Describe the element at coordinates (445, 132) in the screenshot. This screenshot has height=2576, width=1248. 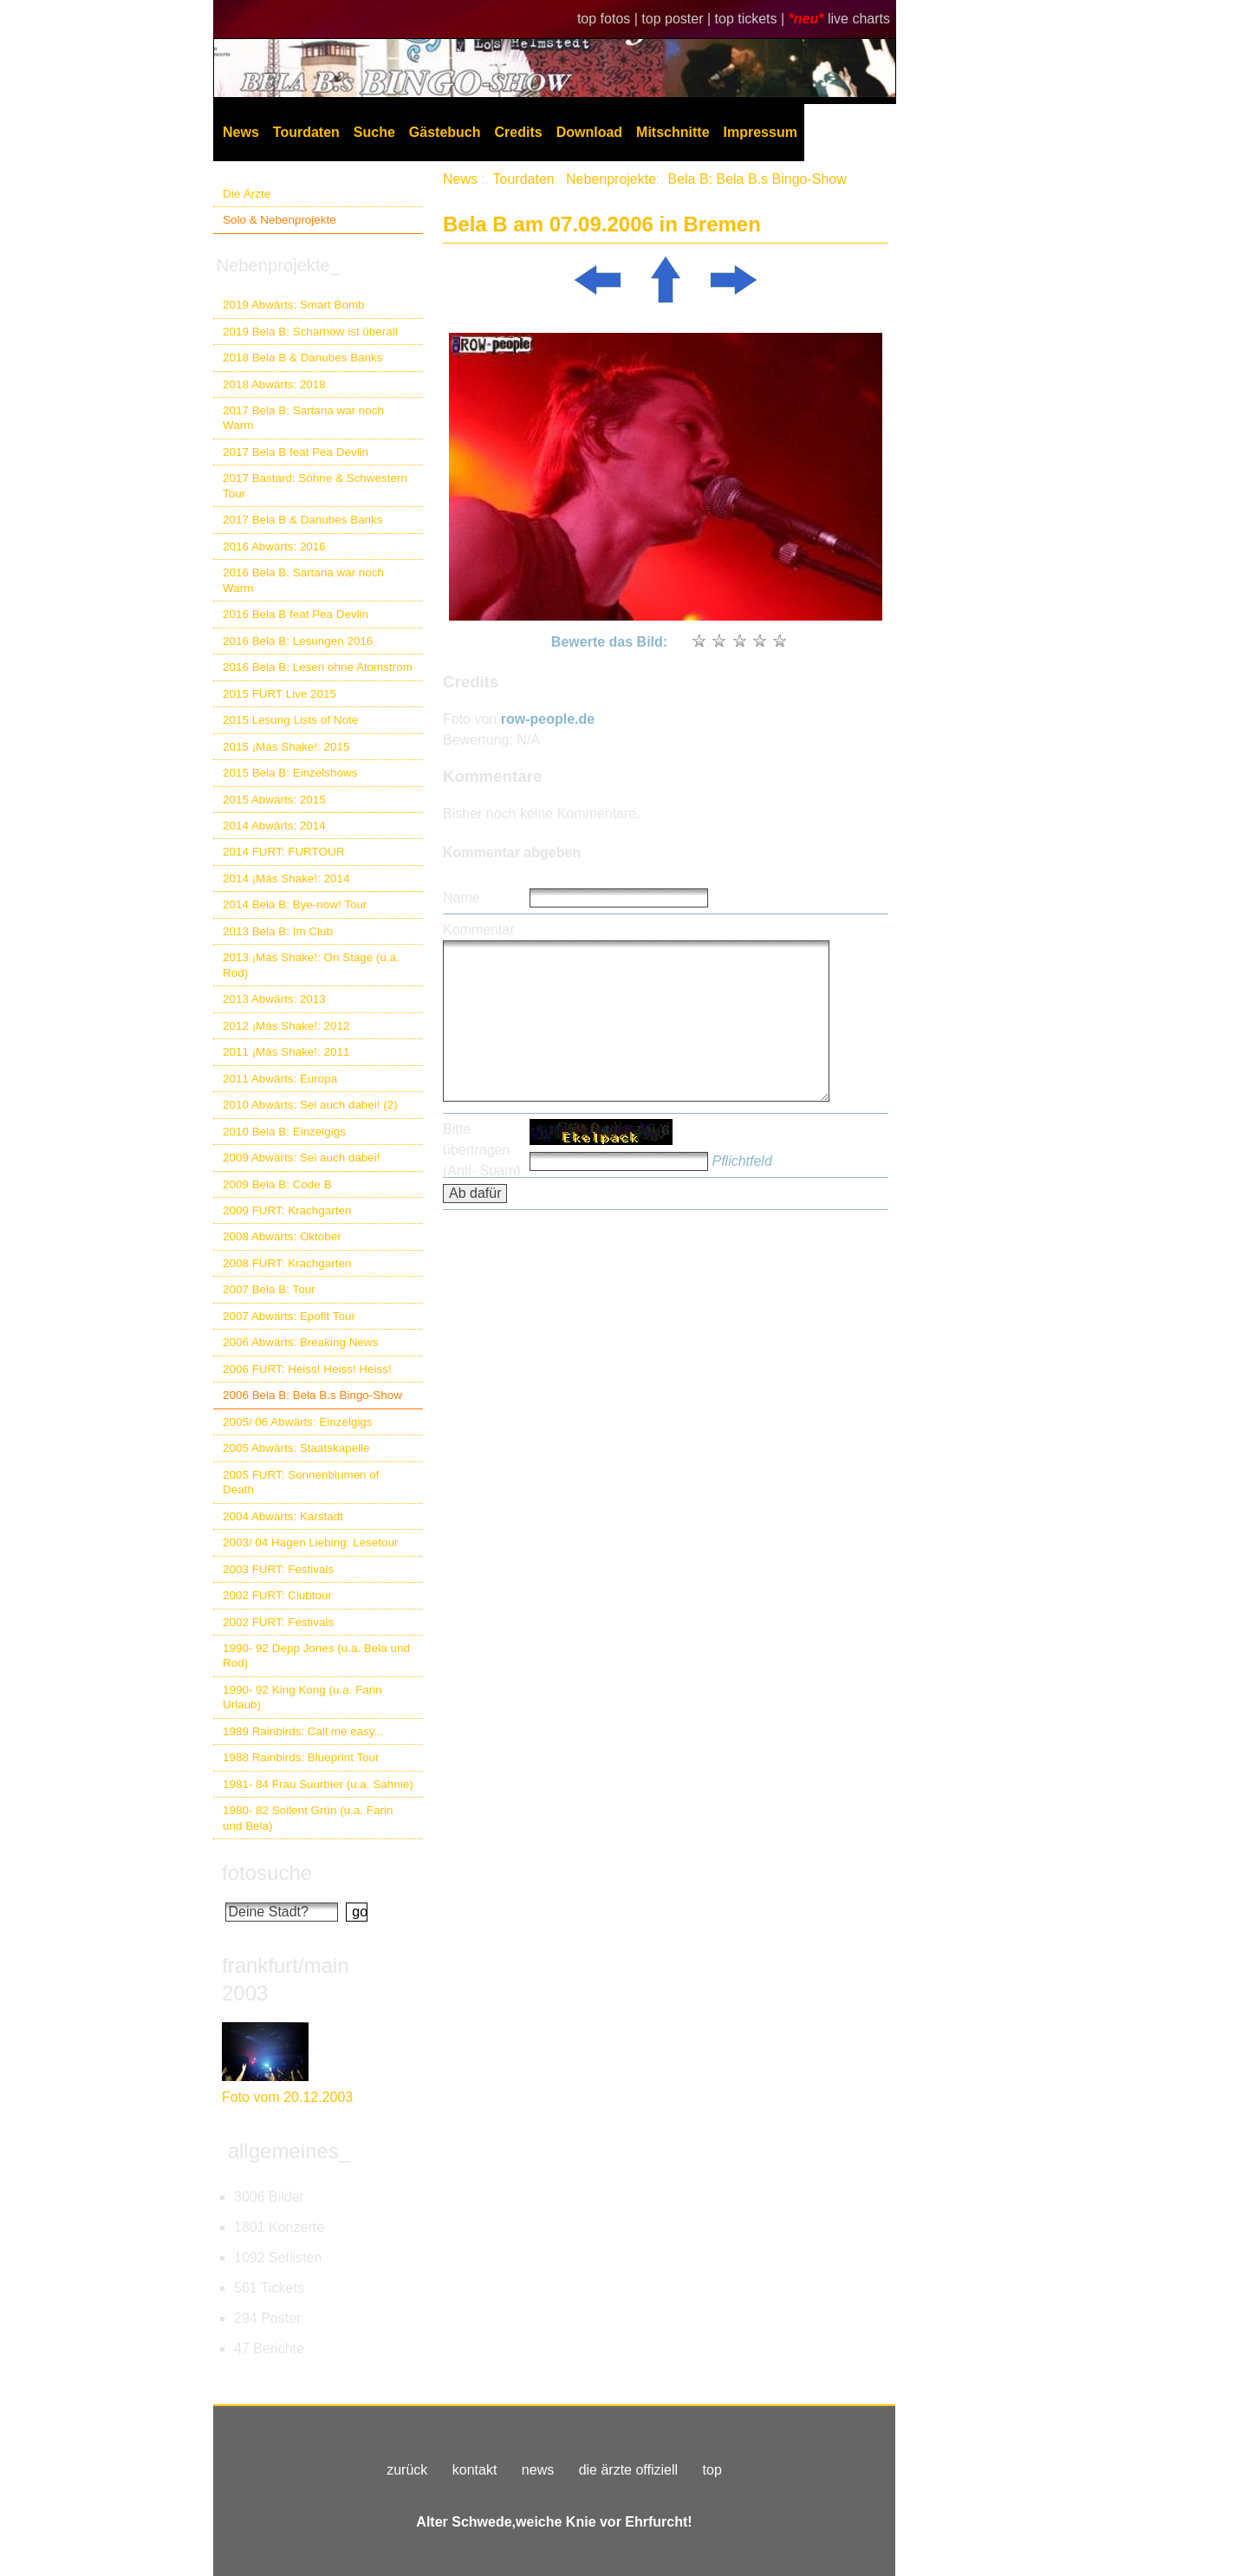
I see `Gästebuch` at that location.